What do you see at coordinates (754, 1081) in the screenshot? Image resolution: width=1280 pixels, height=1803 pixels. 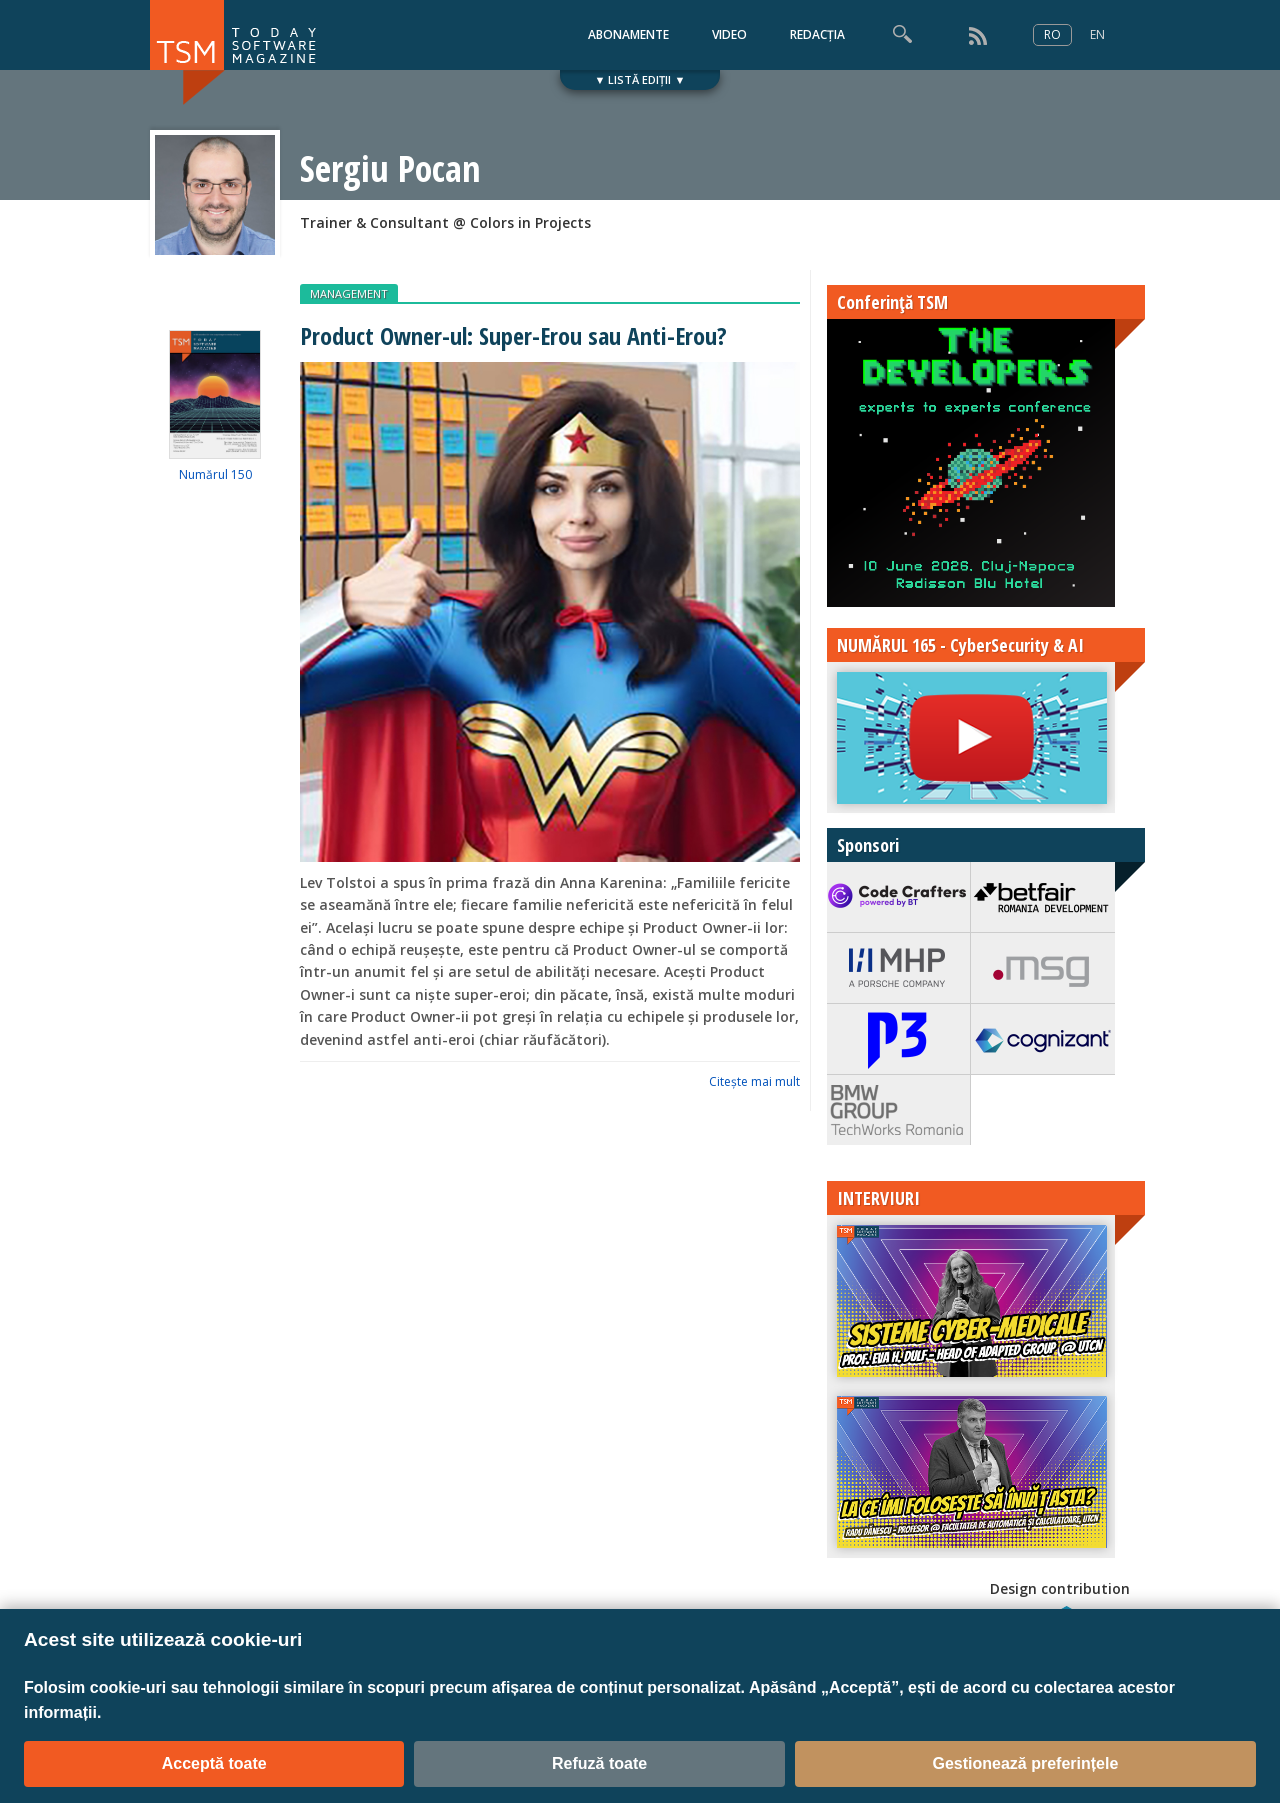 I see `Citeşte mai mult` at bounding box center [754, 1081].